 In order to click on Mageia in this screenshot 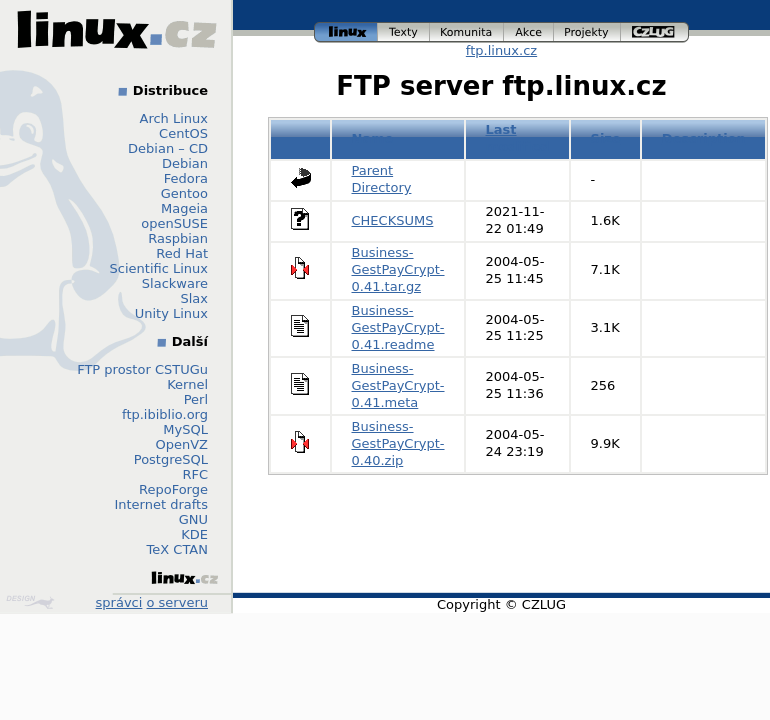, I will do `click(184, 208)`.